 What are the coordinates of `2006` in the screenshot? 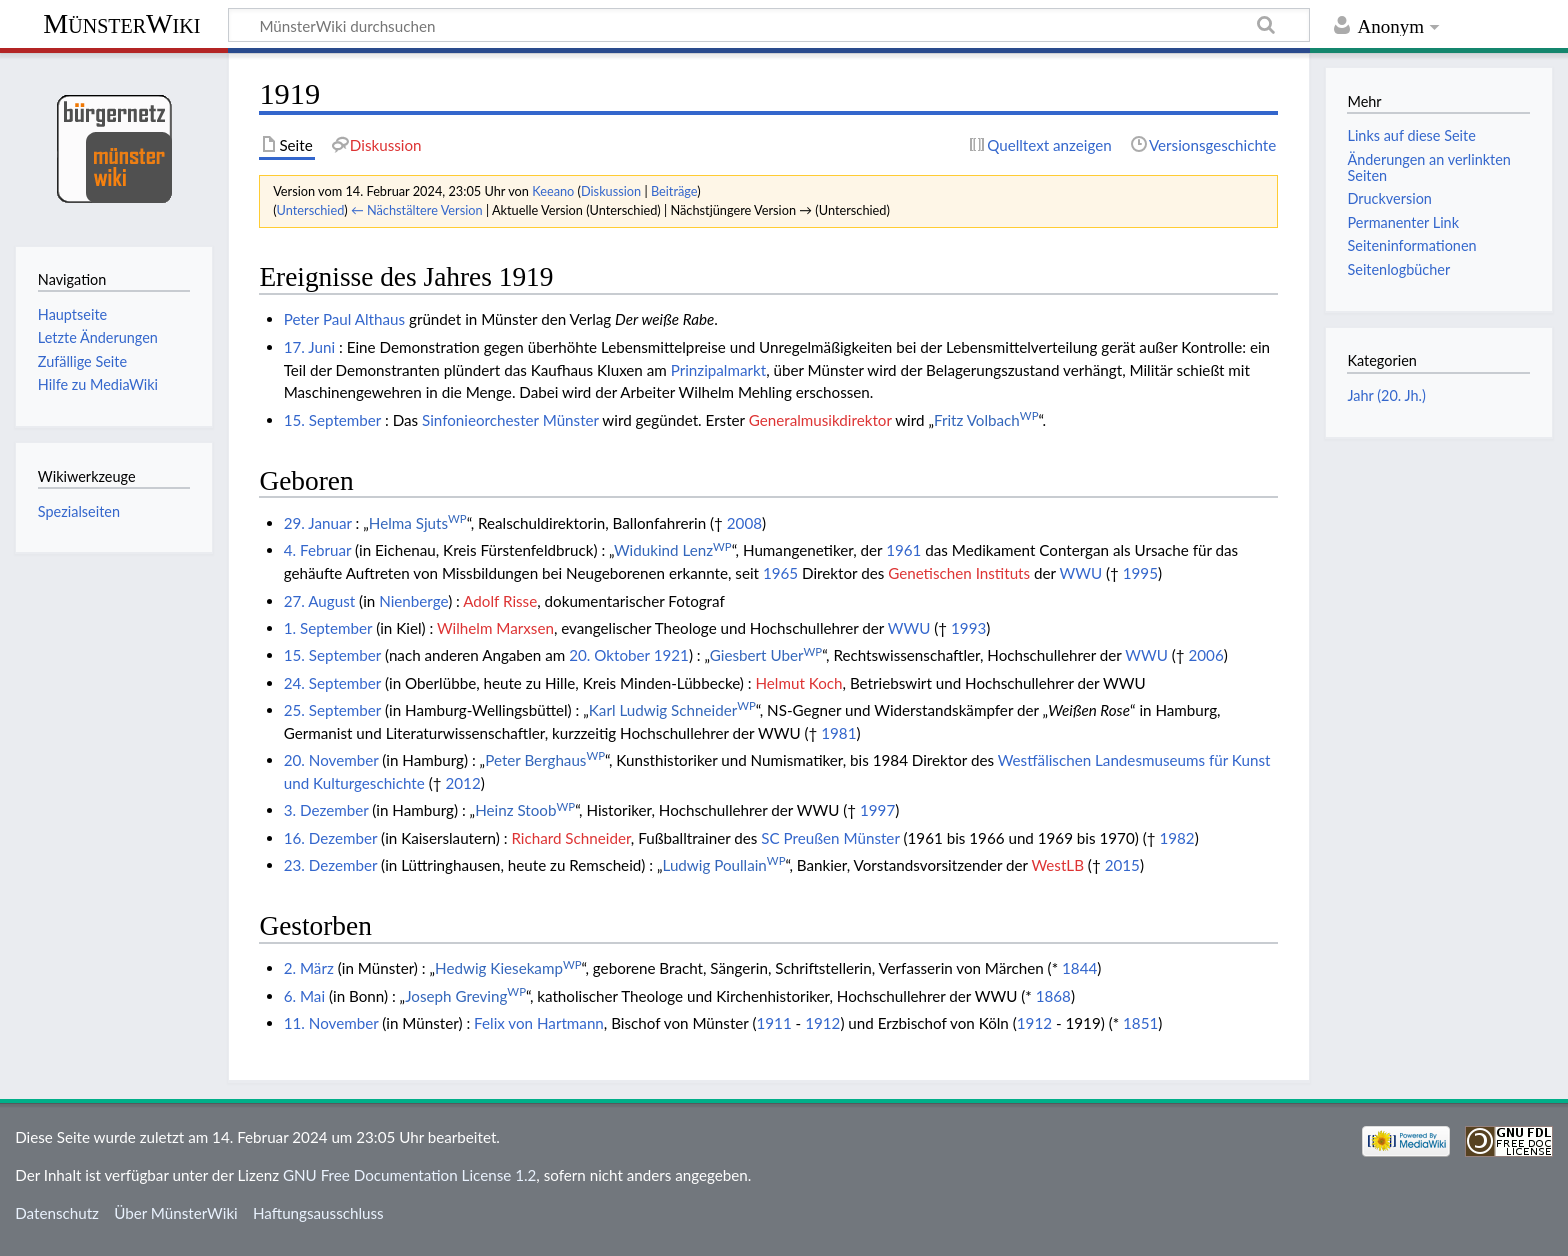 It's located at (1205, 655).